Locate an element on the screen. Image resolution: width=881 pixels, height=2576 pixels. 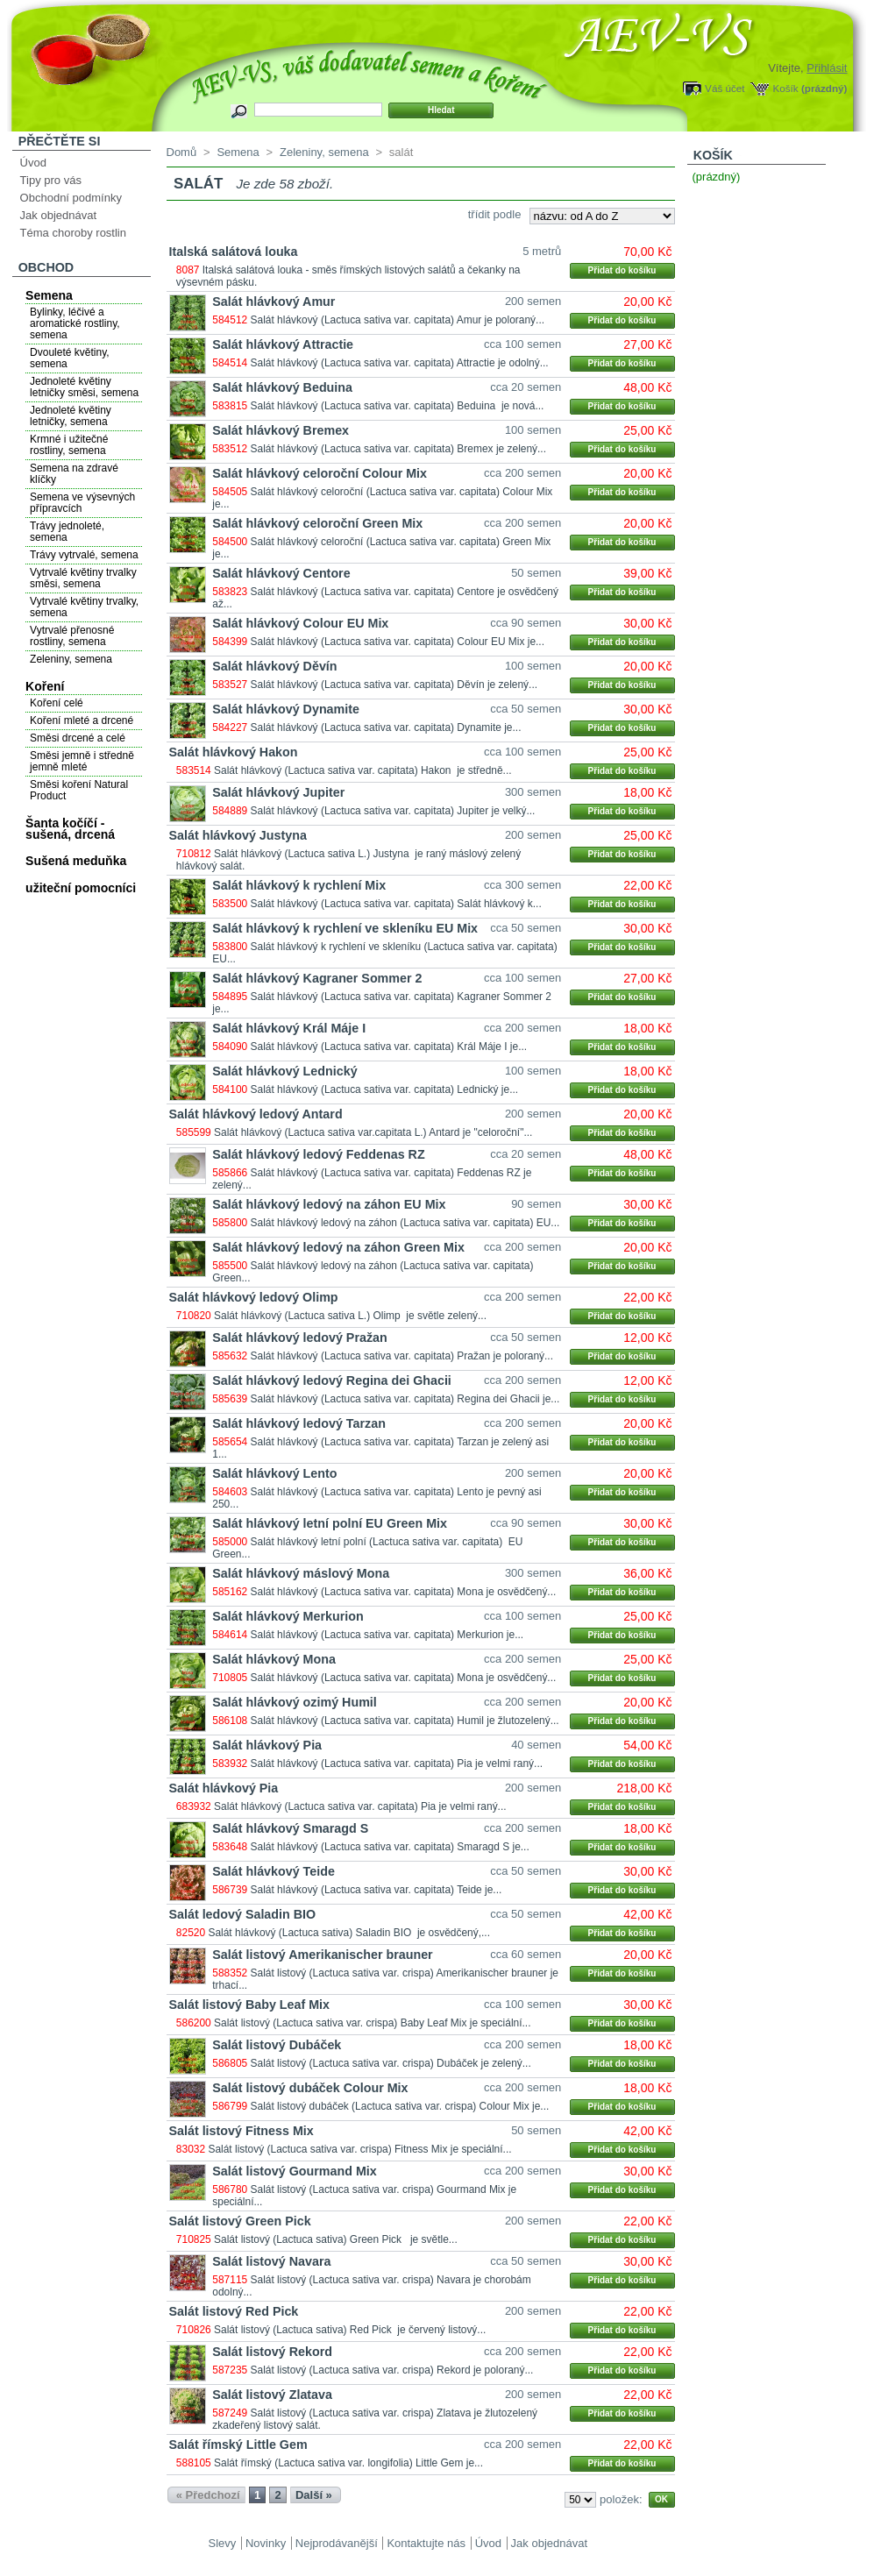
Salát hlávkový (Lactuca sativa var. capitata) Pražan je poloraný... is located at coordinates (402, 1356).